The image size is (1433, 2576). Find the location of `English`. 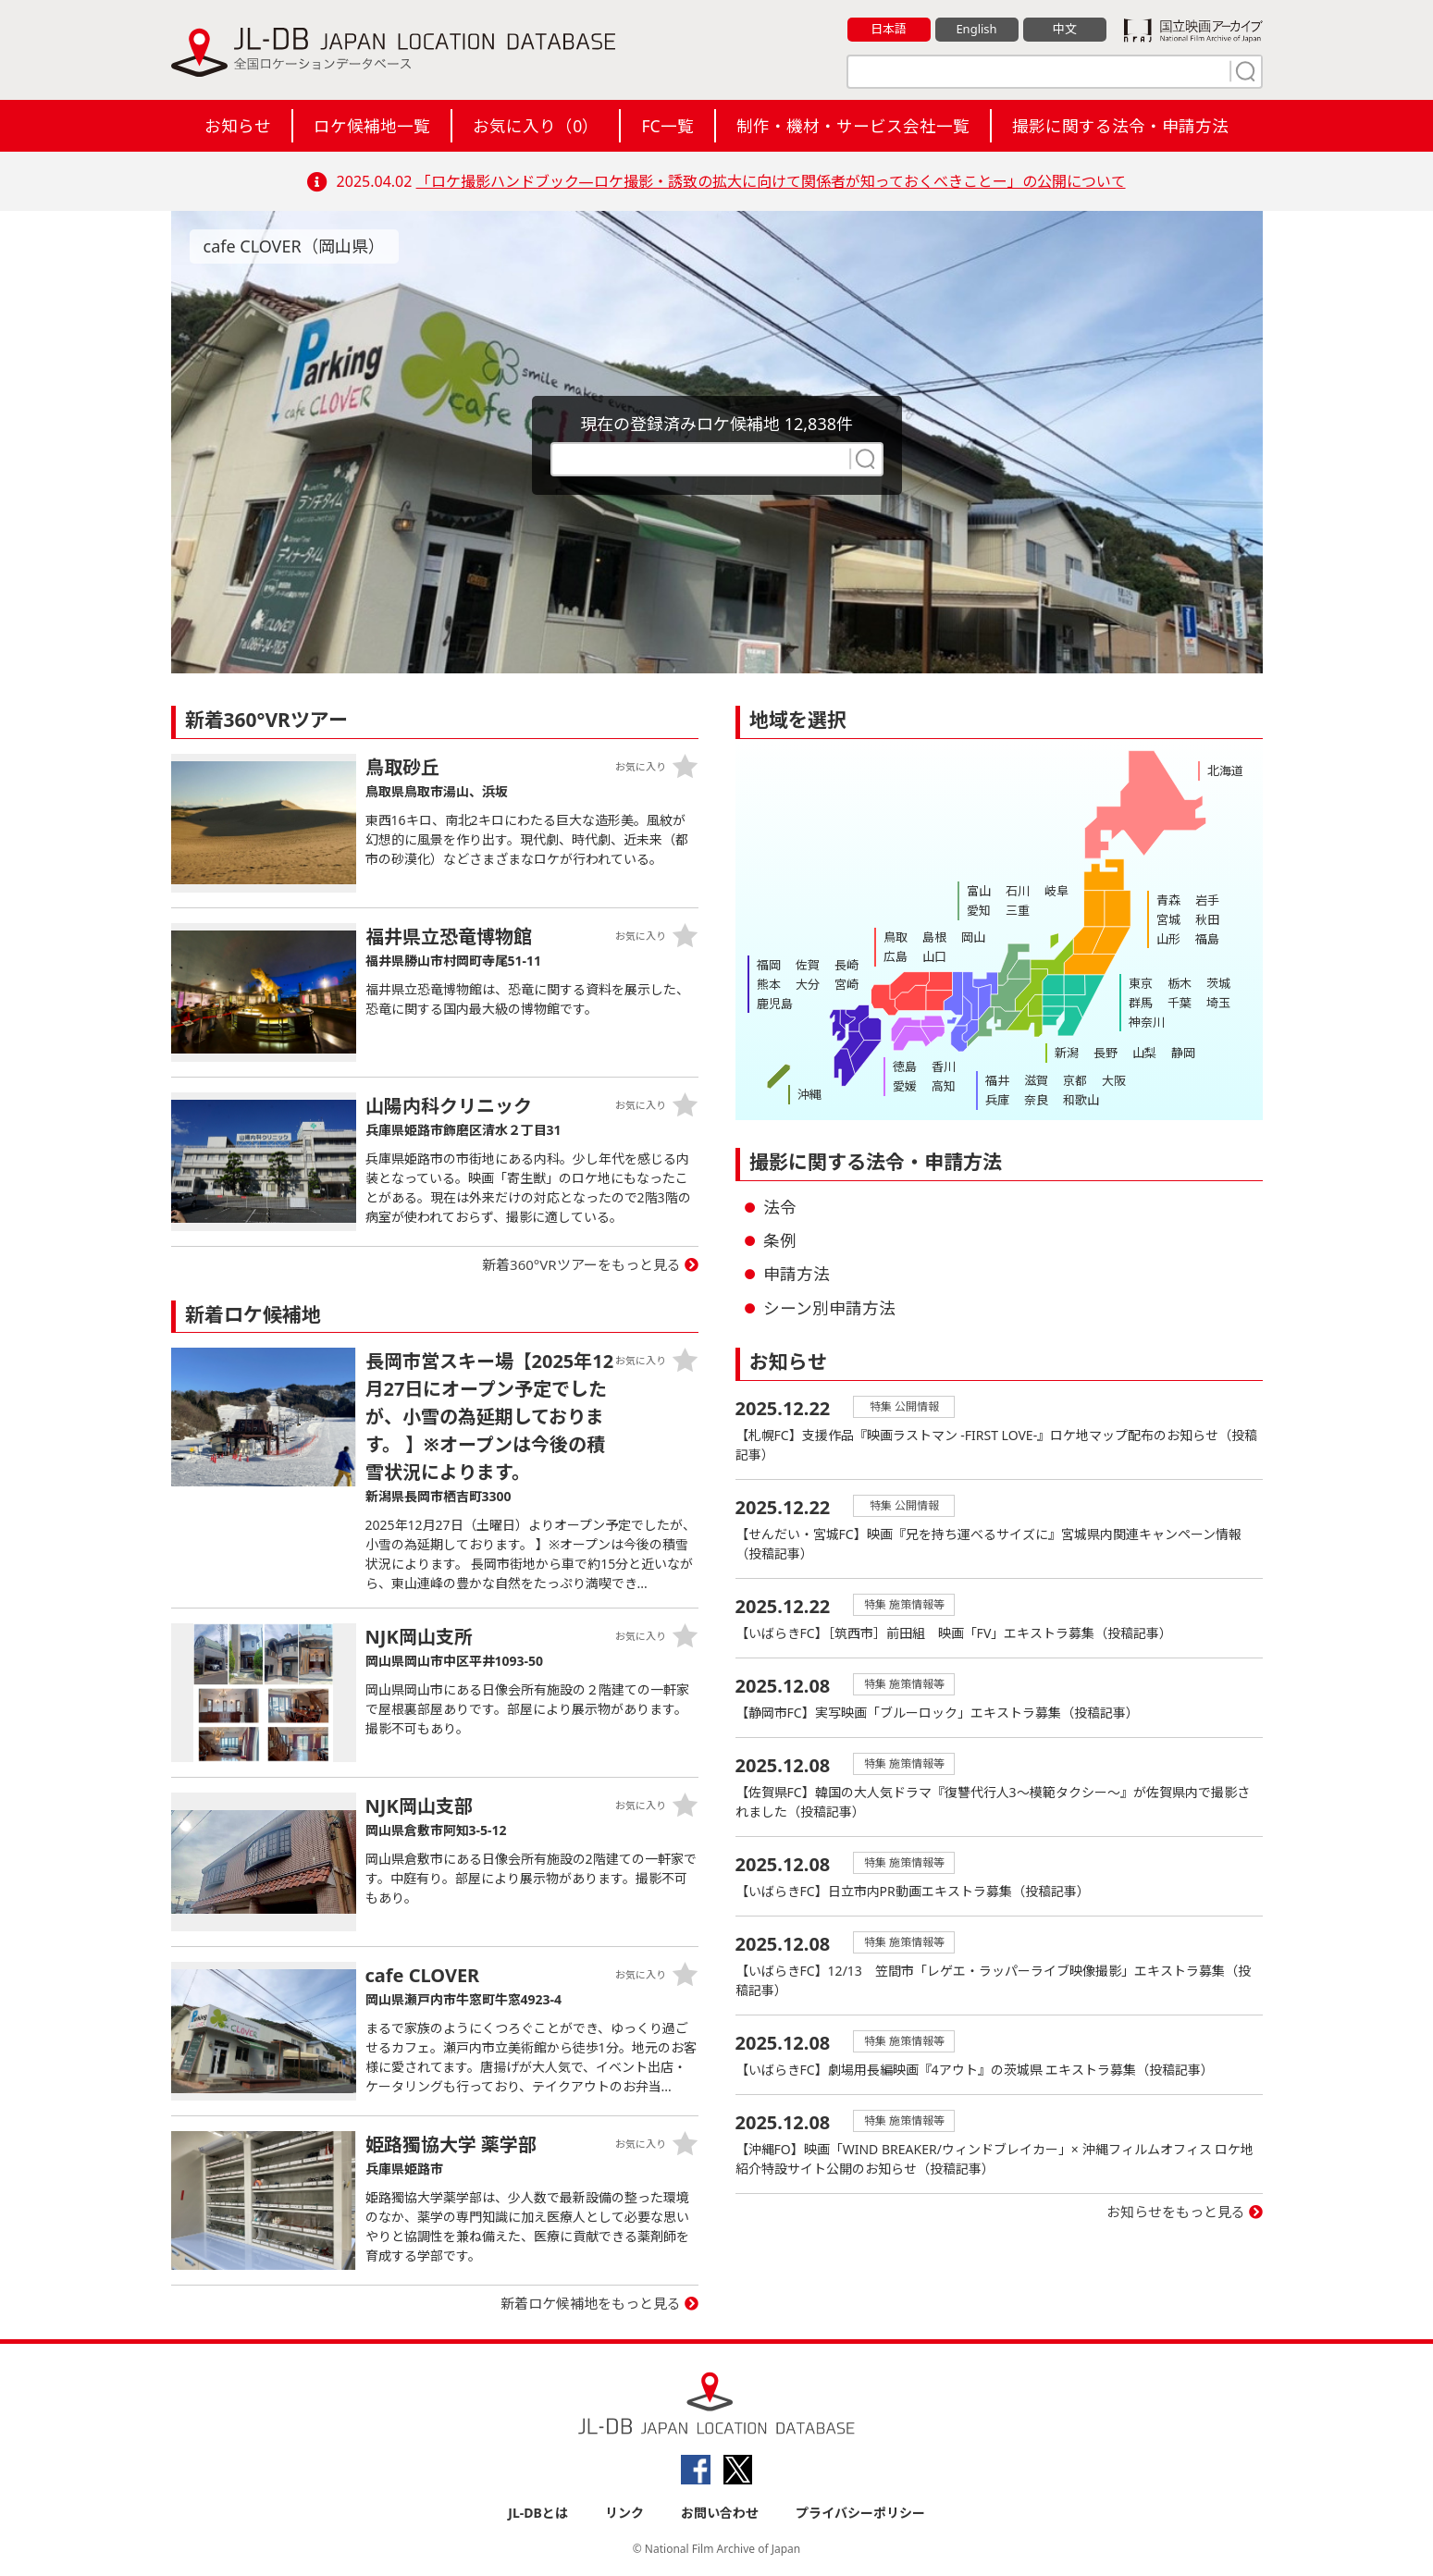

English is located at coordinates (976, 28).